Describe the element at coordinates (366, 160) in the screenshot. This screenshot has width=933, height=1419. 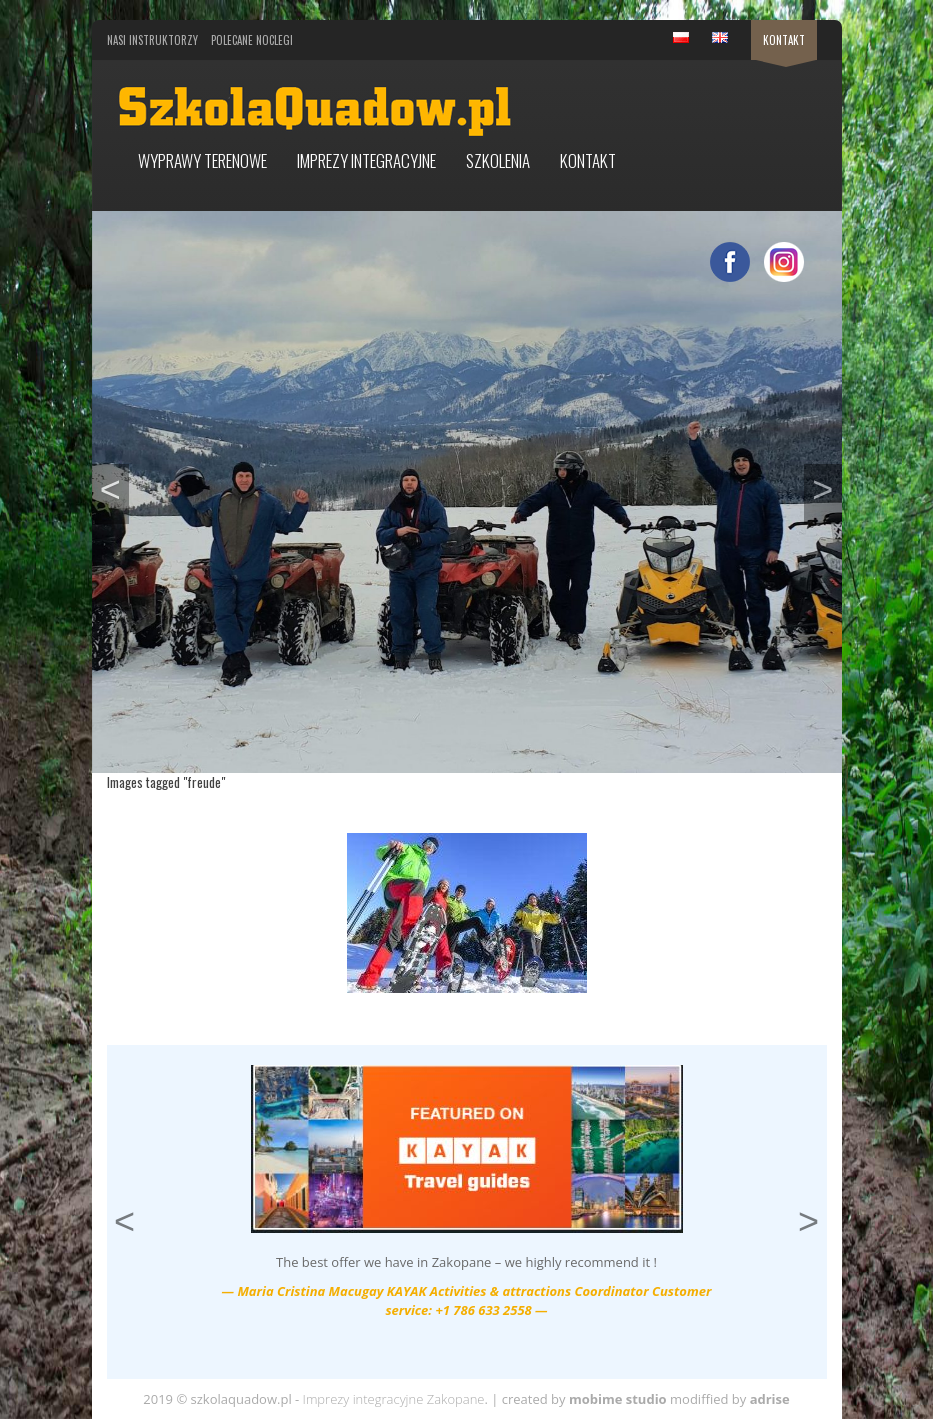
I see `Imprezy integracyjne [button]` at that location.